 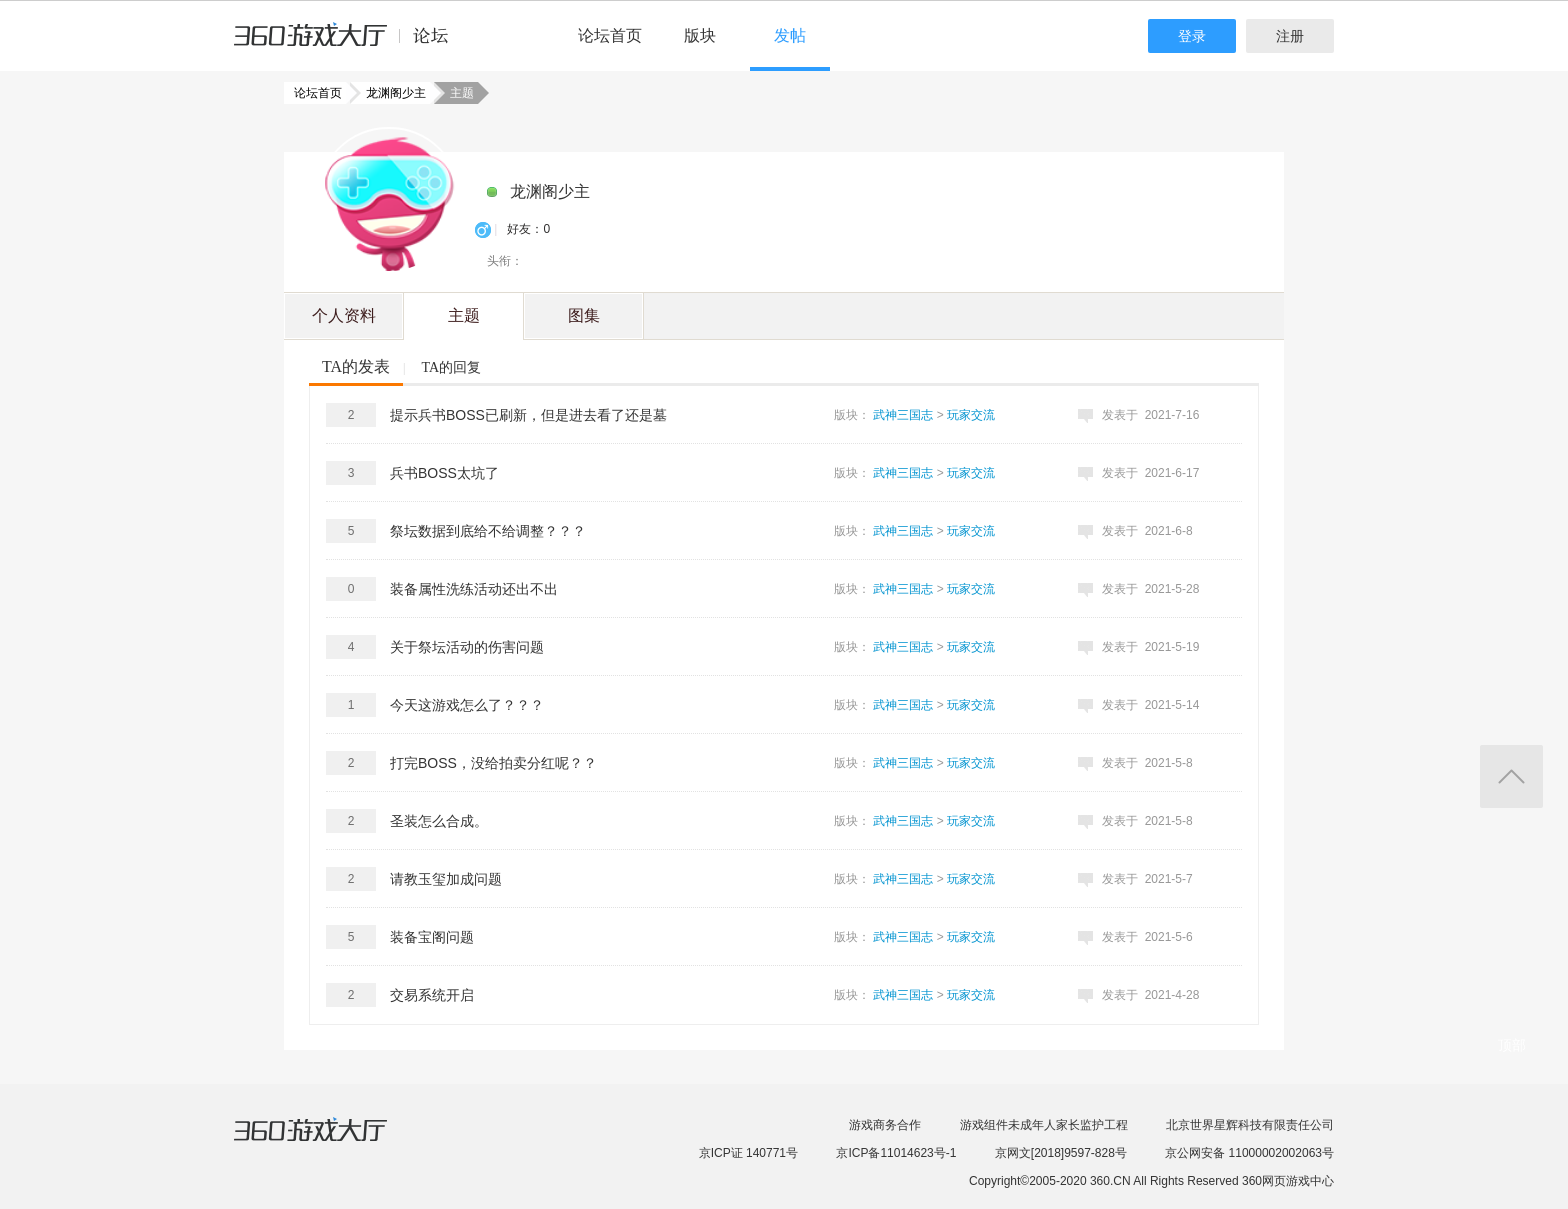 What do you see at coordinates (390, 93) in the screenshot?
I see `龙渊阁少主` at bounding box center [390, 93].